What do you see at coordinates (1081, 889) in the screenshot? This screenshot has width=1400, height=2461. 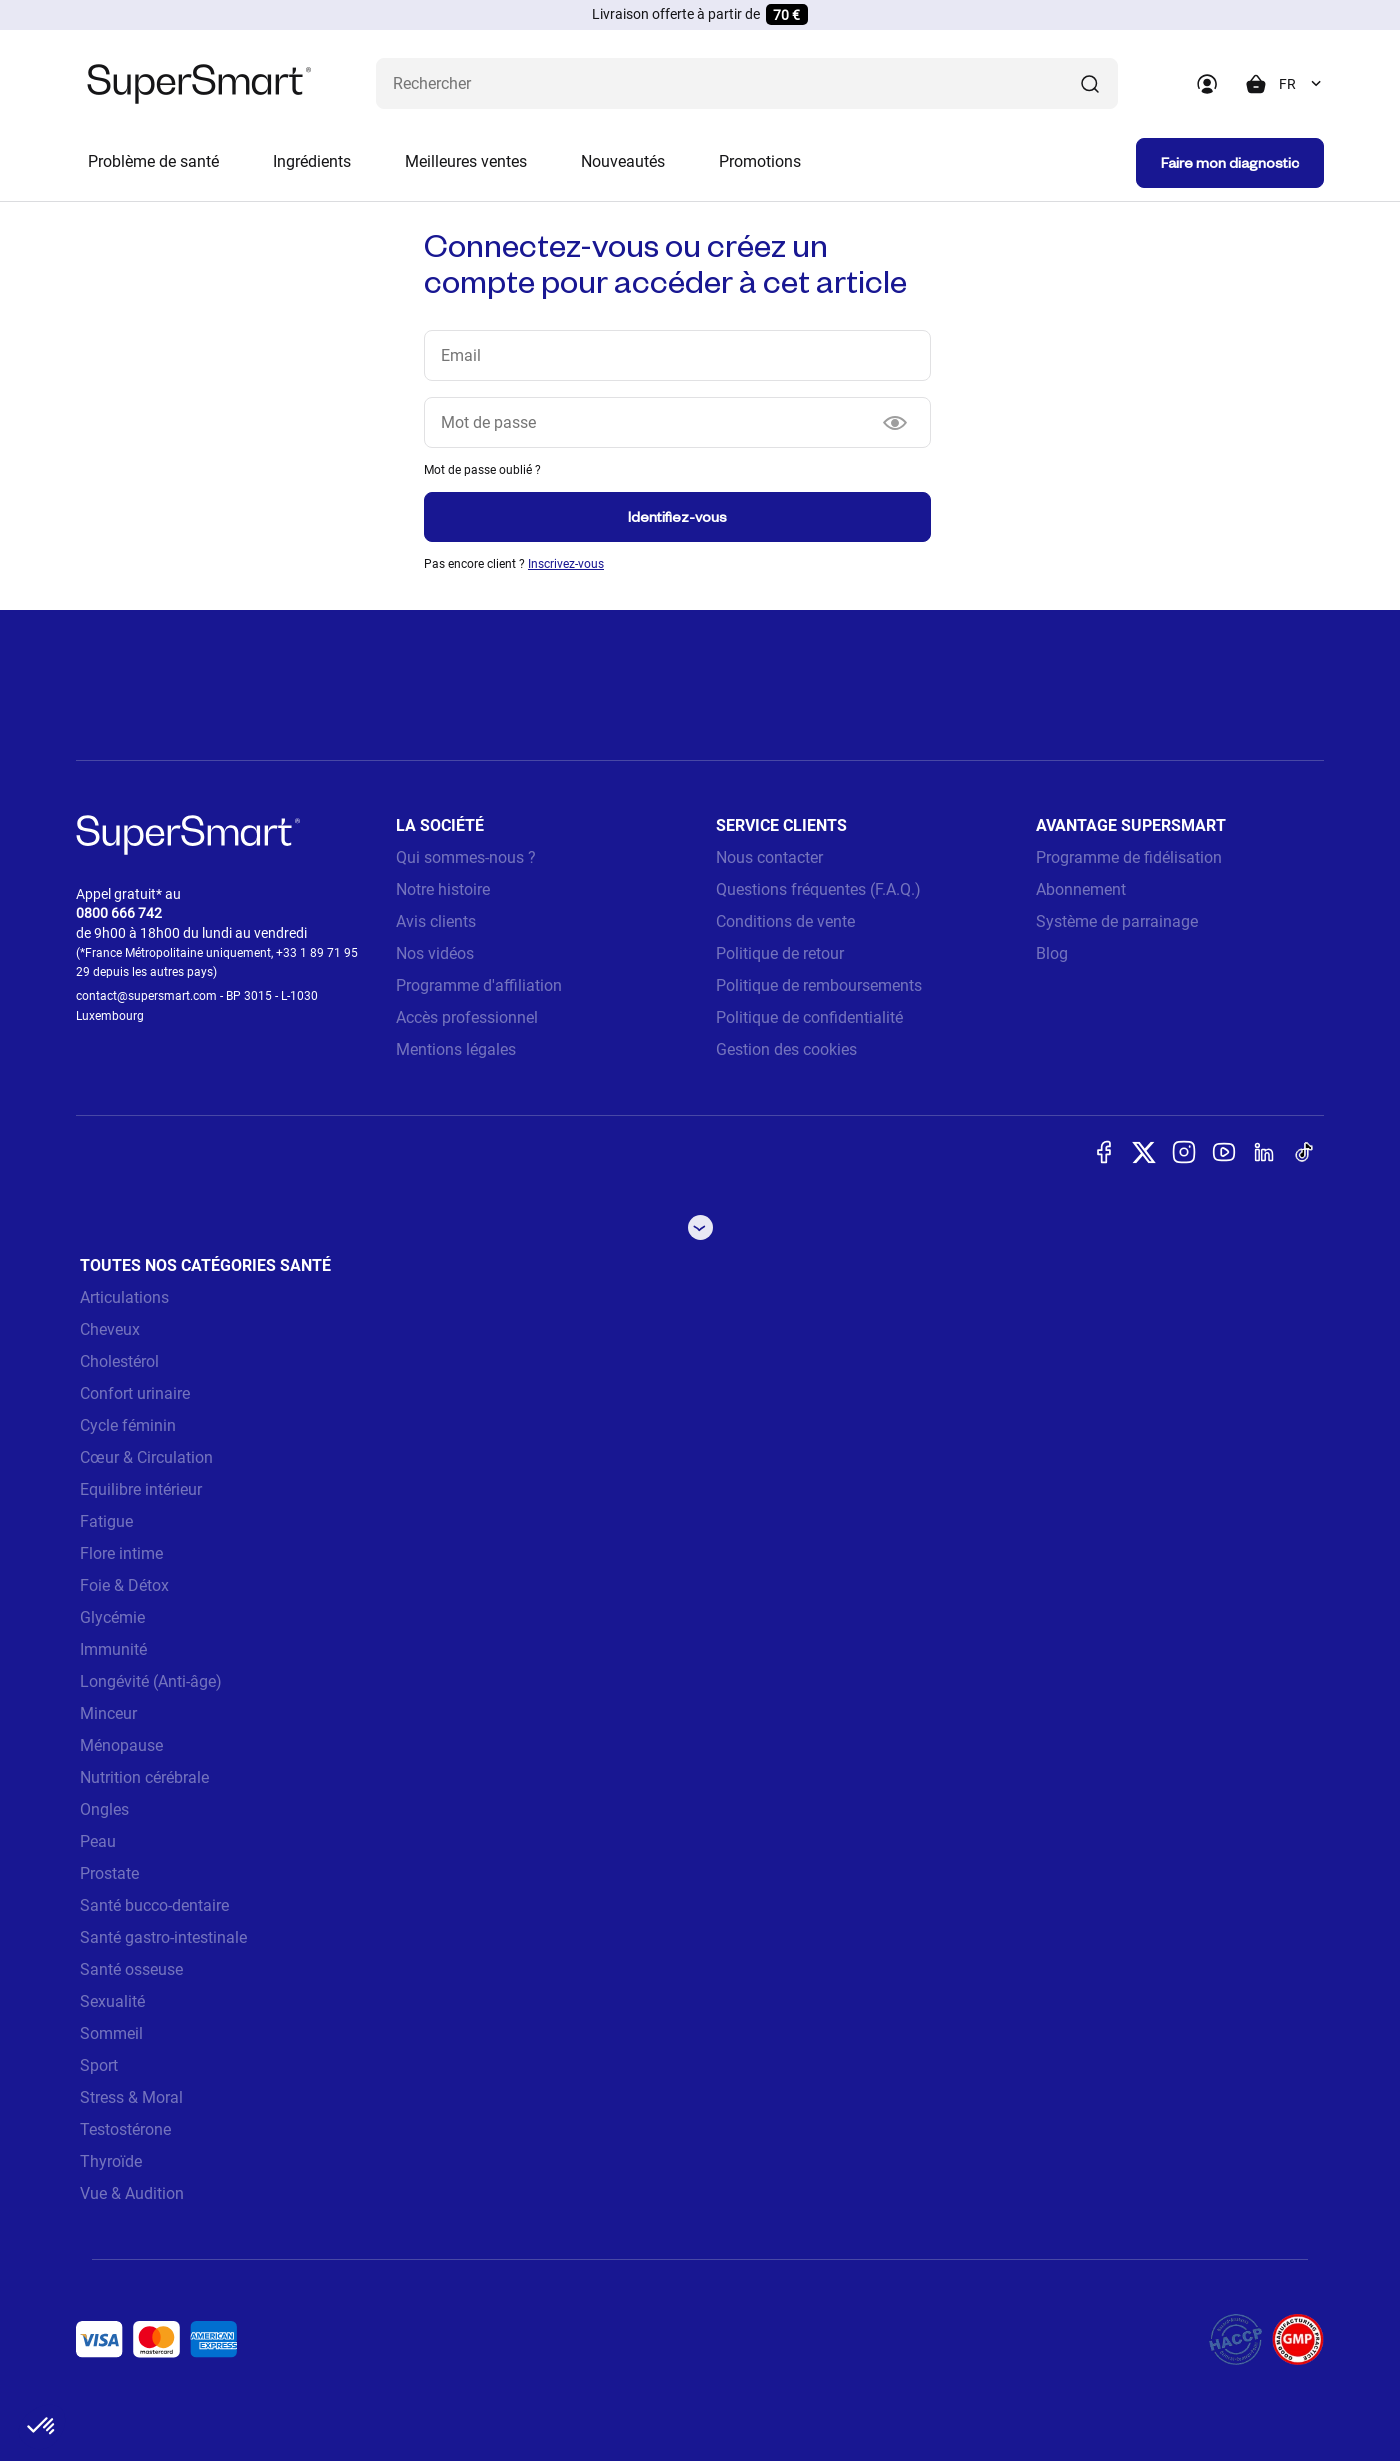 I see `Abonnement` at bounding box center [1081, 889].